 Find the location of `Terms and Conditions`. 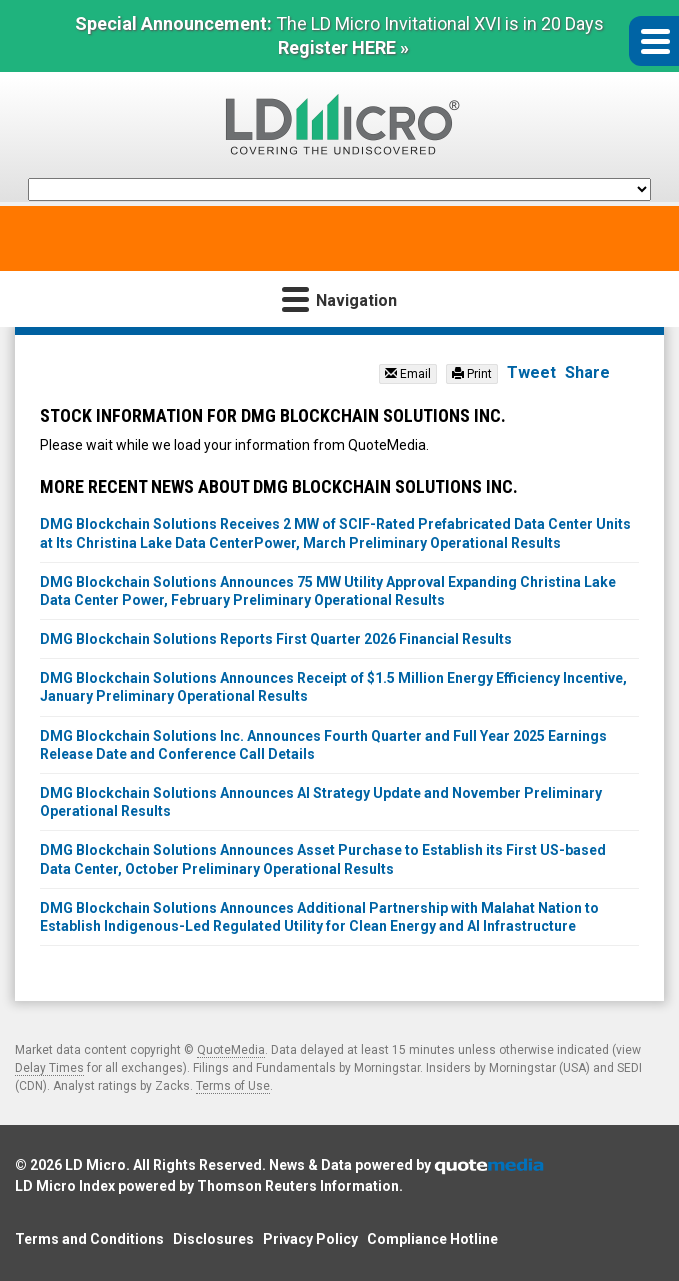

Terms and Conditions is located at coordinates (89, 1239).